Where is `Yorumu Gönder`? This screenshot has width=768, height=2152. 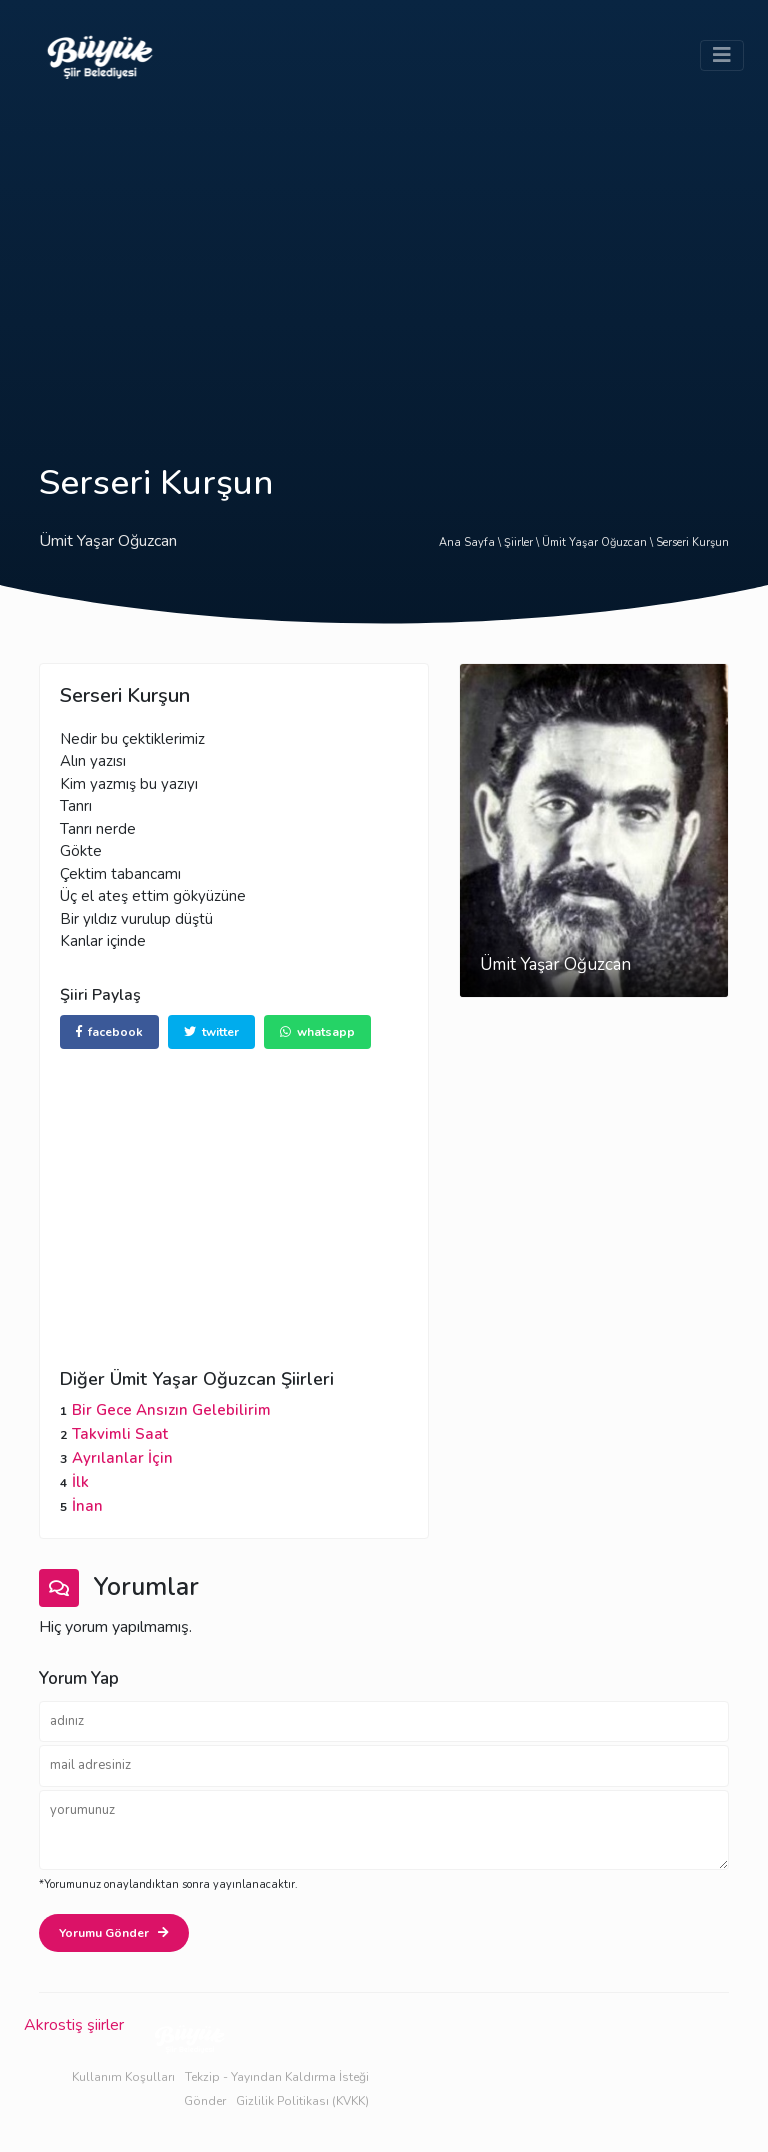 Yorumu Gönder is located at coordinates (114, 1933).